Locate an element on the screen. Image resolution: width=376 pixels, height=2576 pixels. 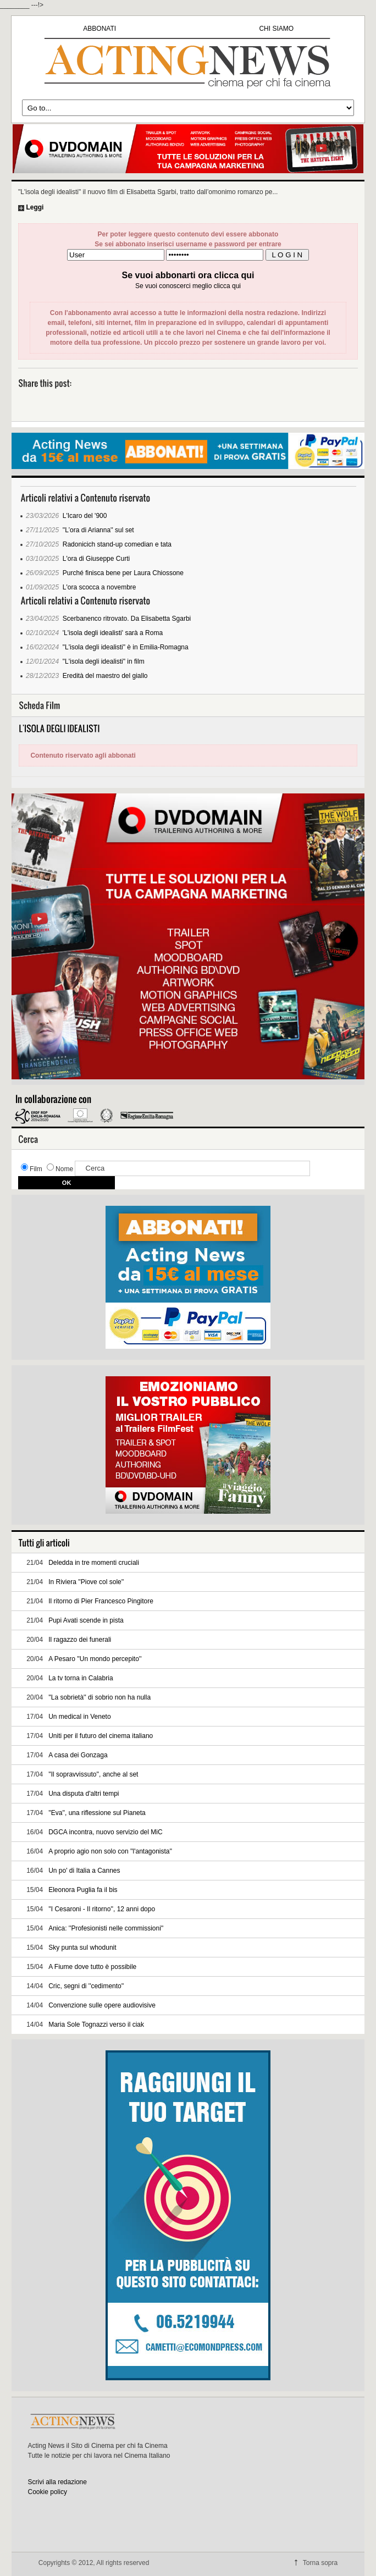
Se vuoi conoscerci meglio clicca qui is located at coordinates (188, 286).